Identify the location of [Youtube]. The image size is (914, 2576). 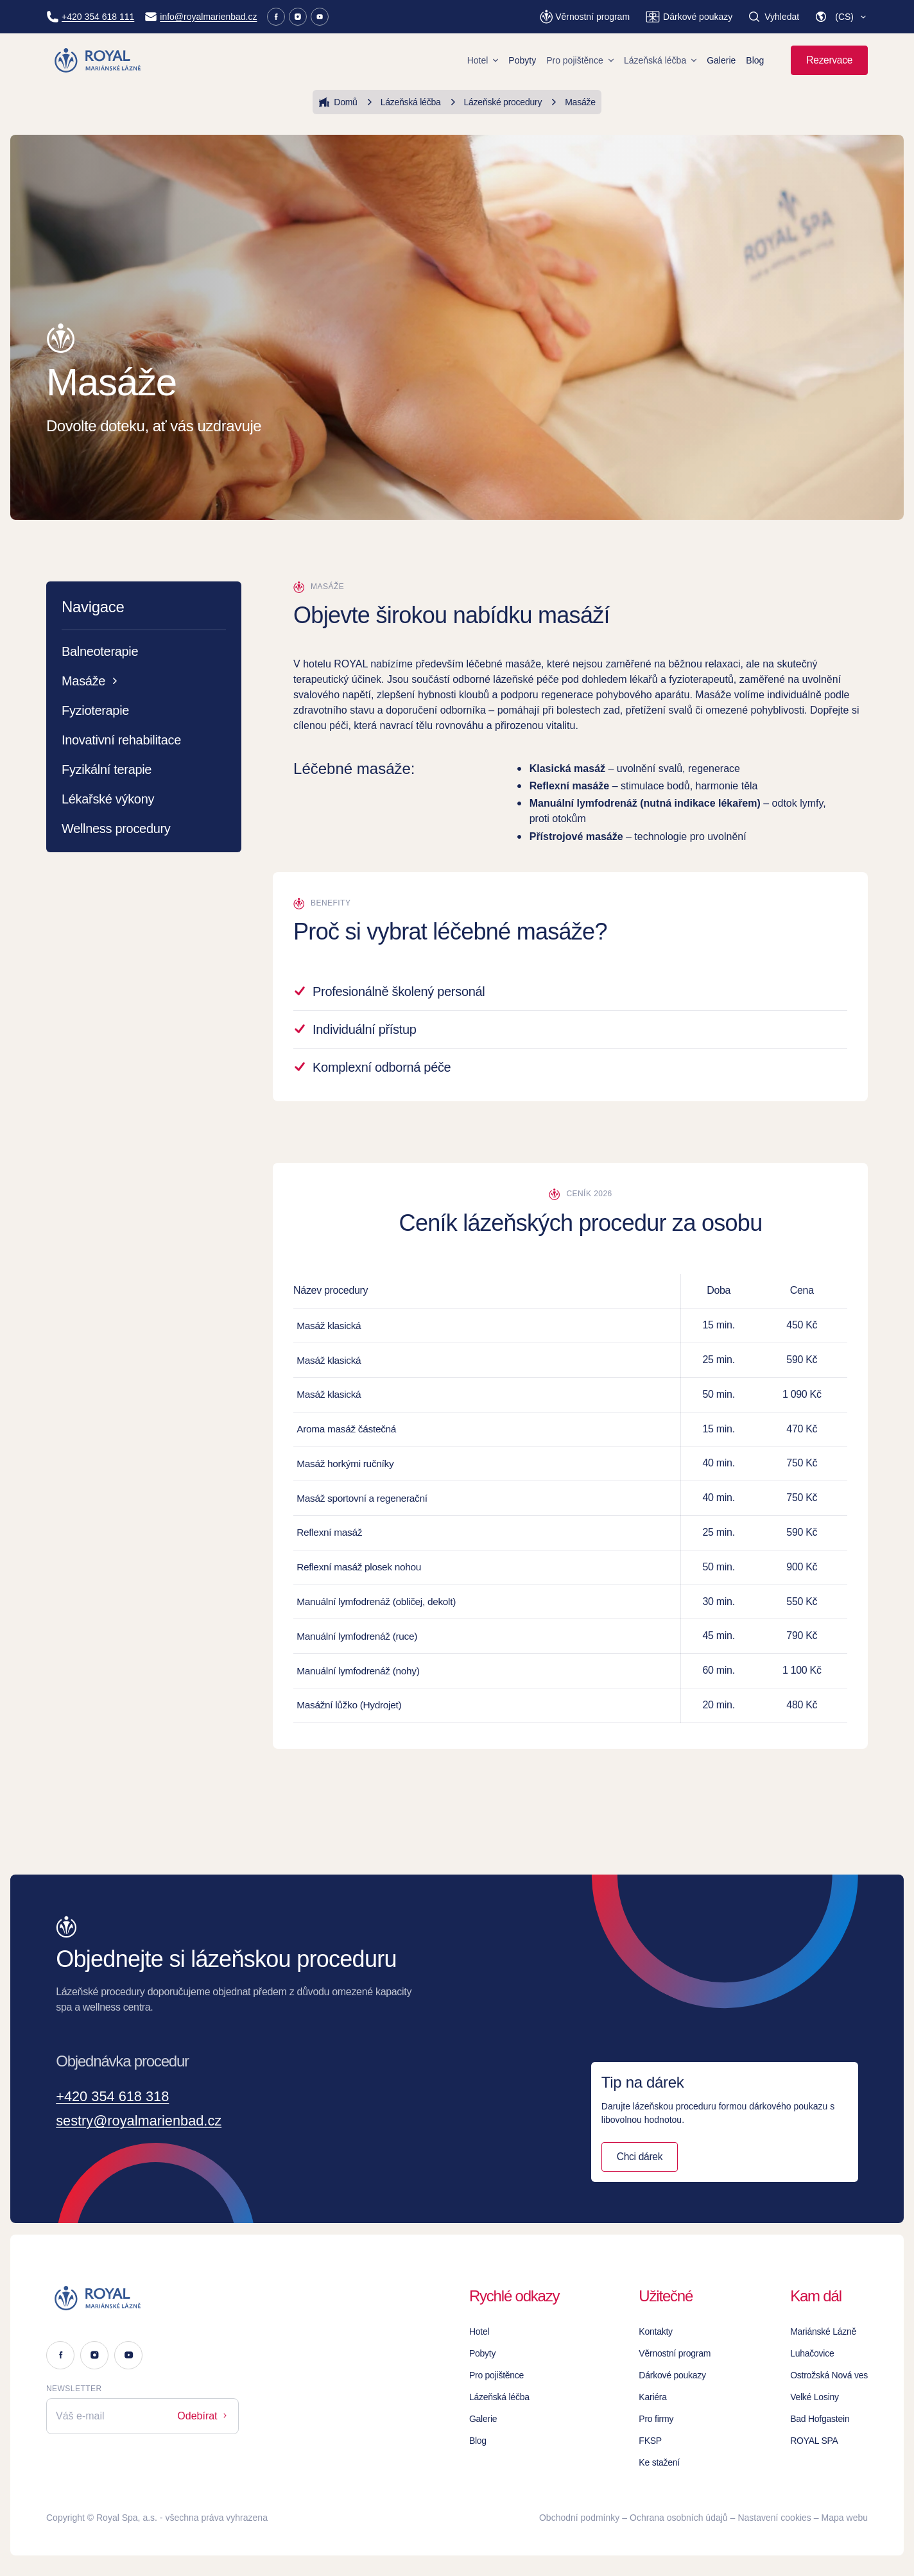
(320, 17).